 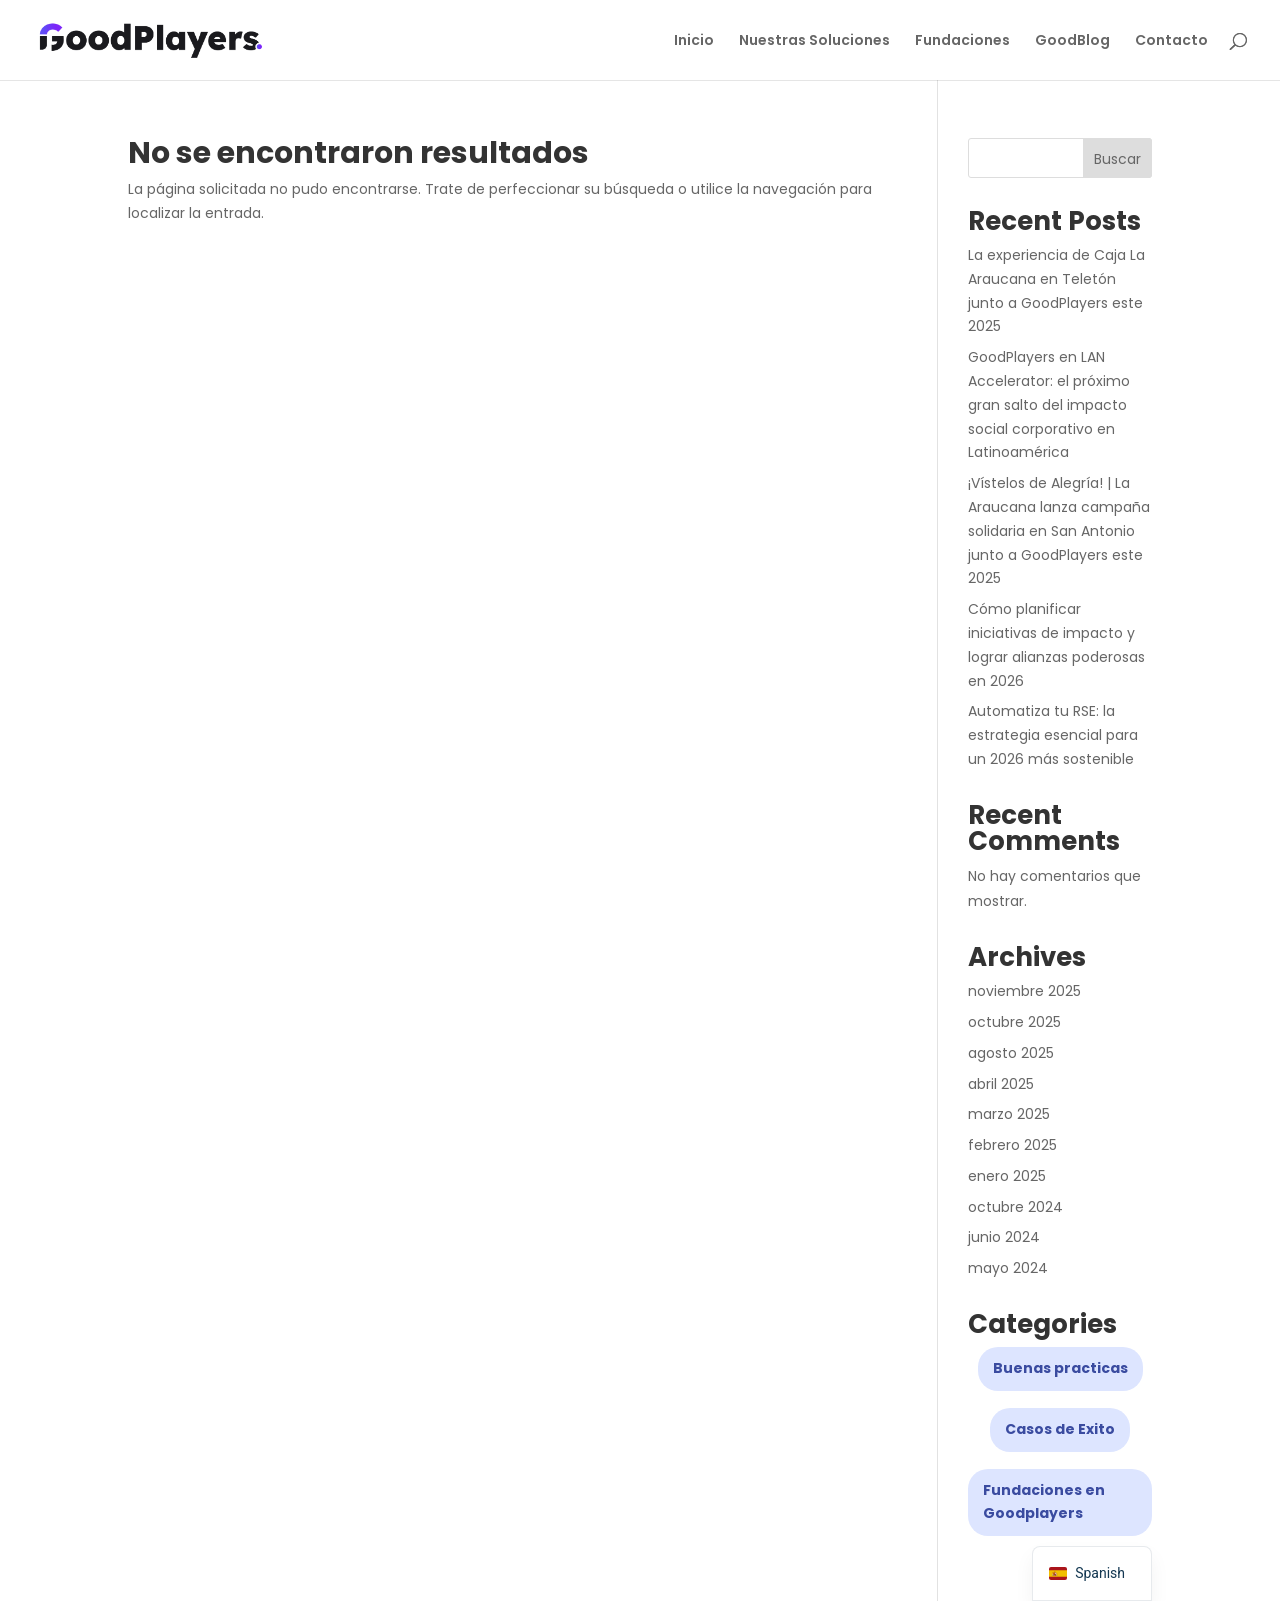 I want to click on octubre 2024, so click(x=1015, y=1207).